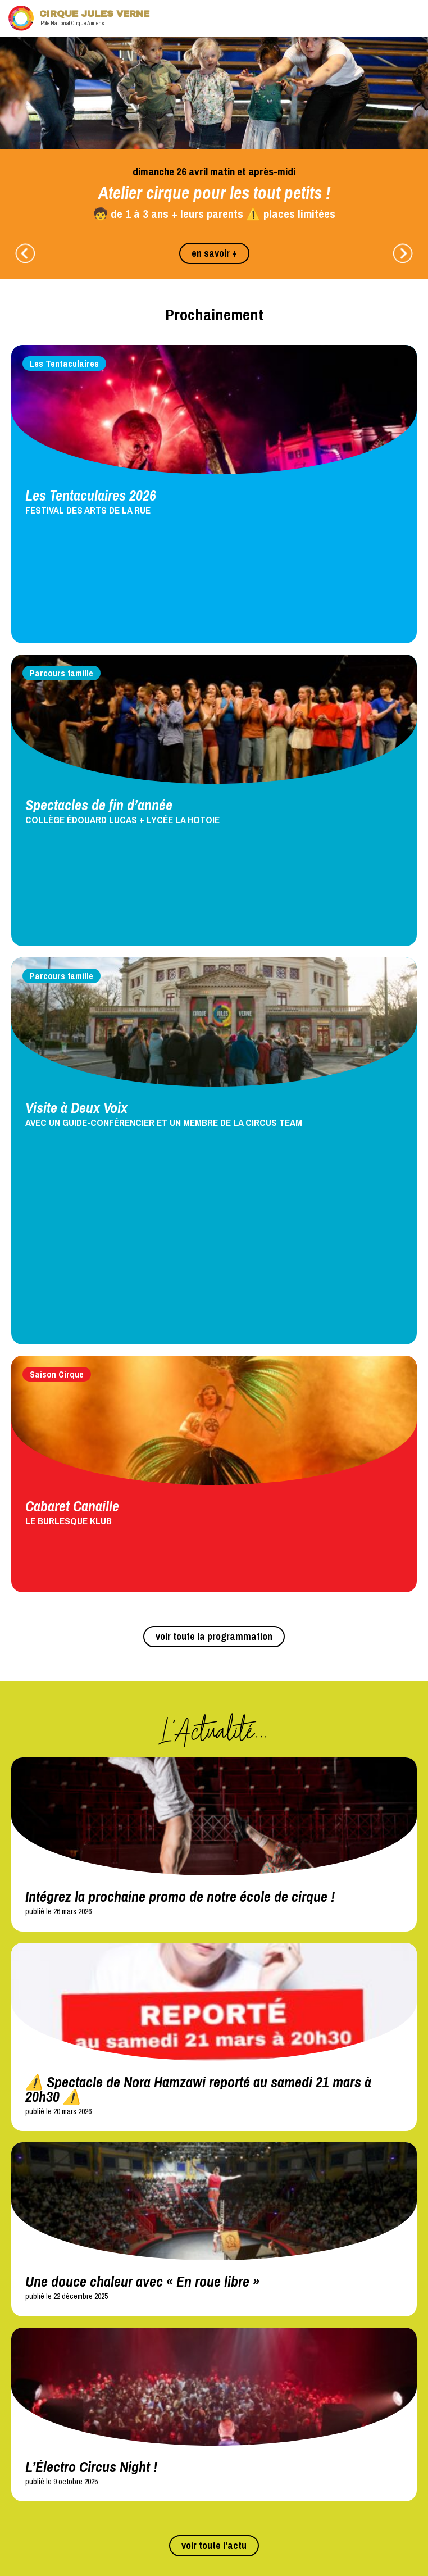 The image size is (428, 2576). What do you see at coordinates (44, 2454) in the screenshot?
I see `Mentions légales` at bounding box center [44, 2454].